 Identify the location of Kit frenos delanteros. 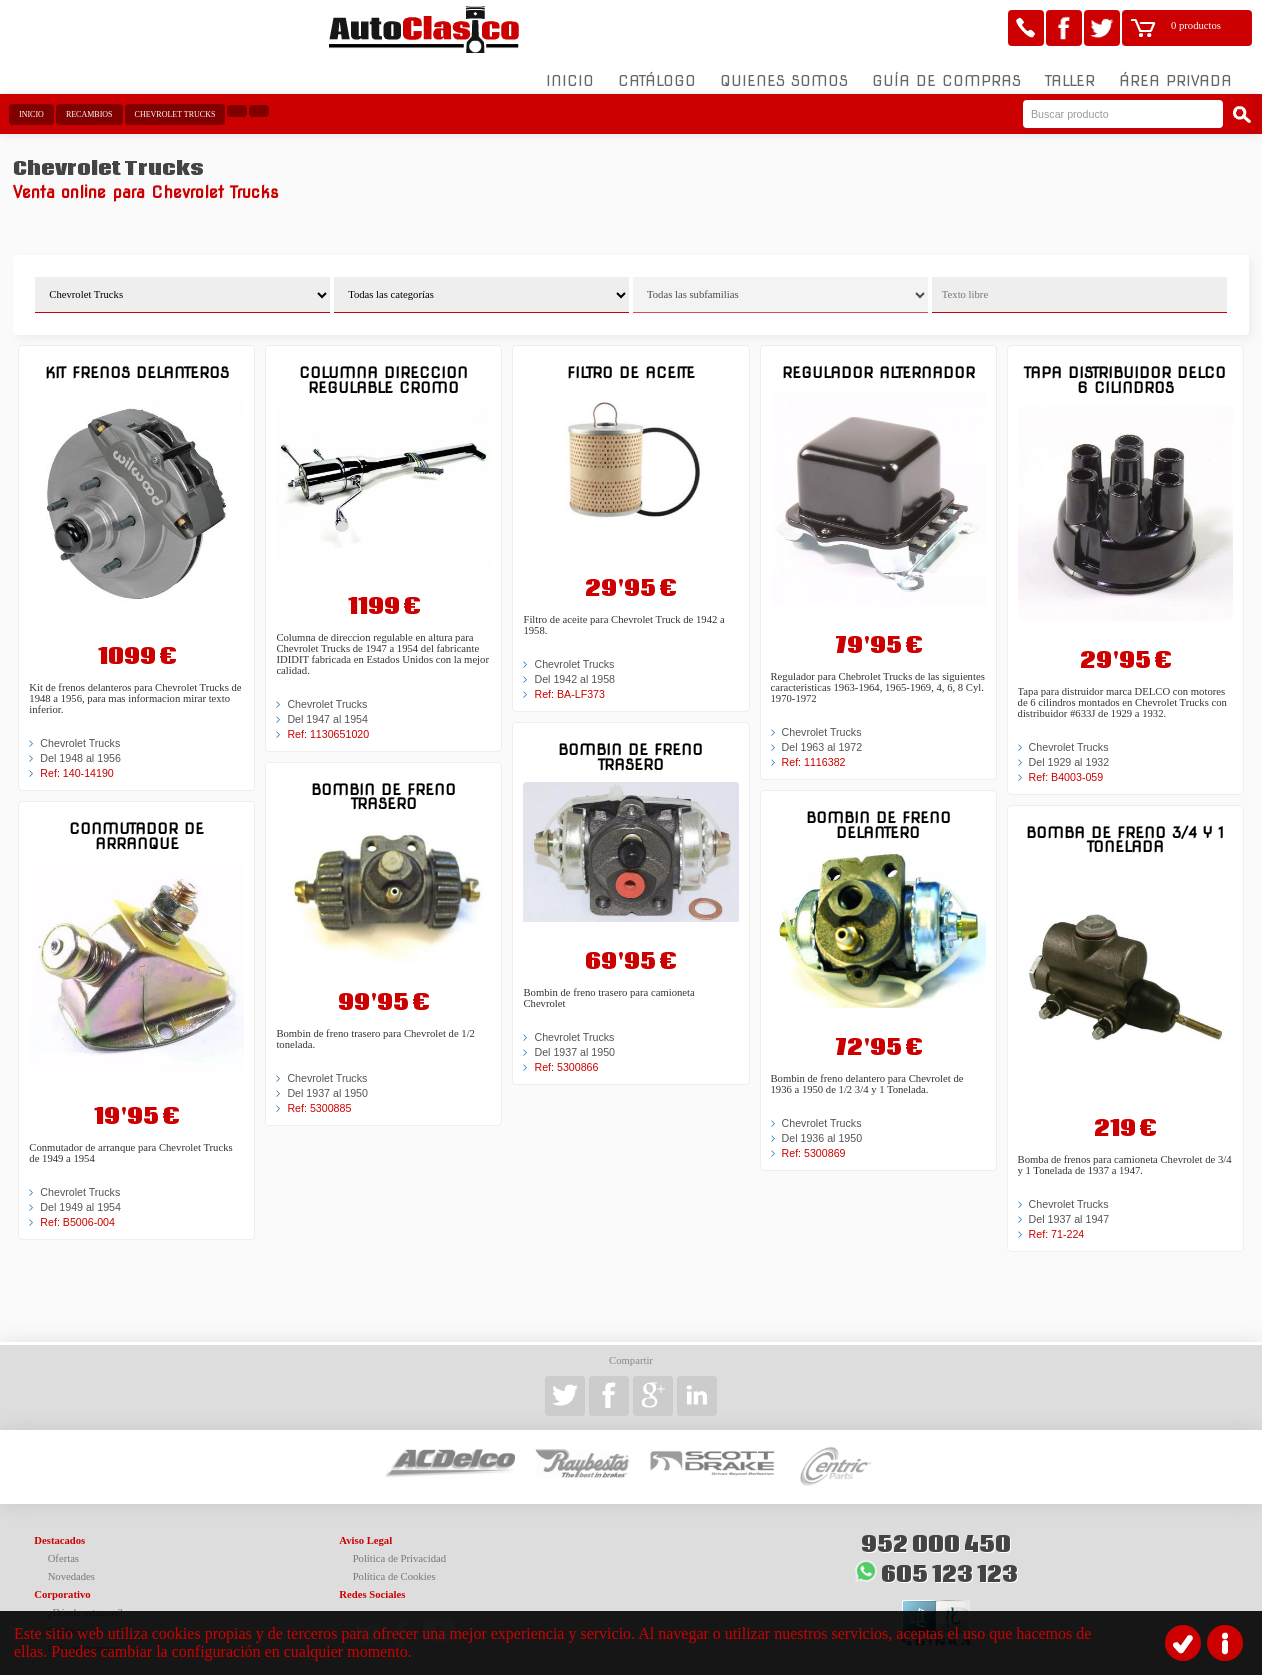
(137, 360).